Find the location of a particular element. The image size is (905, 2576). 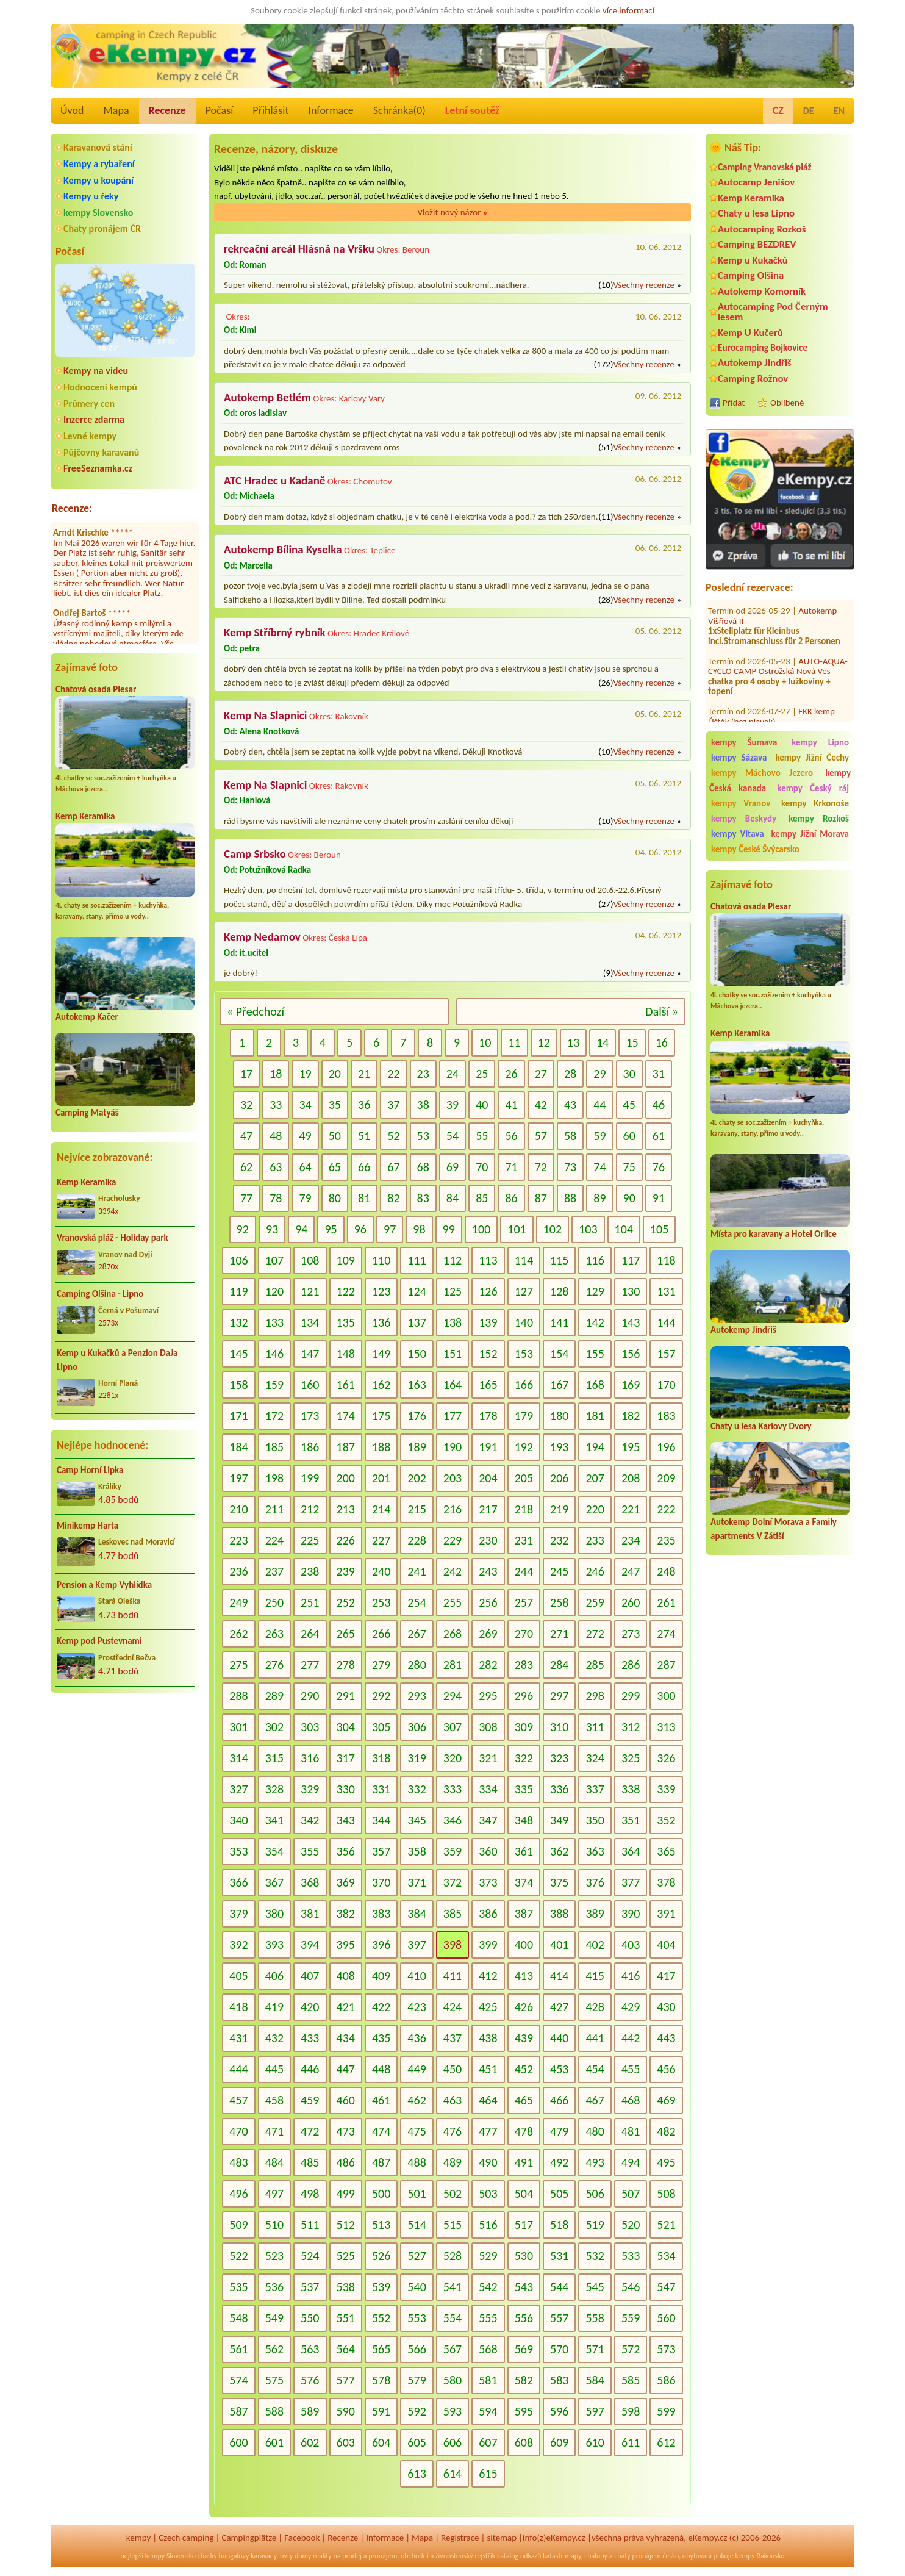

201 is located at coordinates (381, 1478).